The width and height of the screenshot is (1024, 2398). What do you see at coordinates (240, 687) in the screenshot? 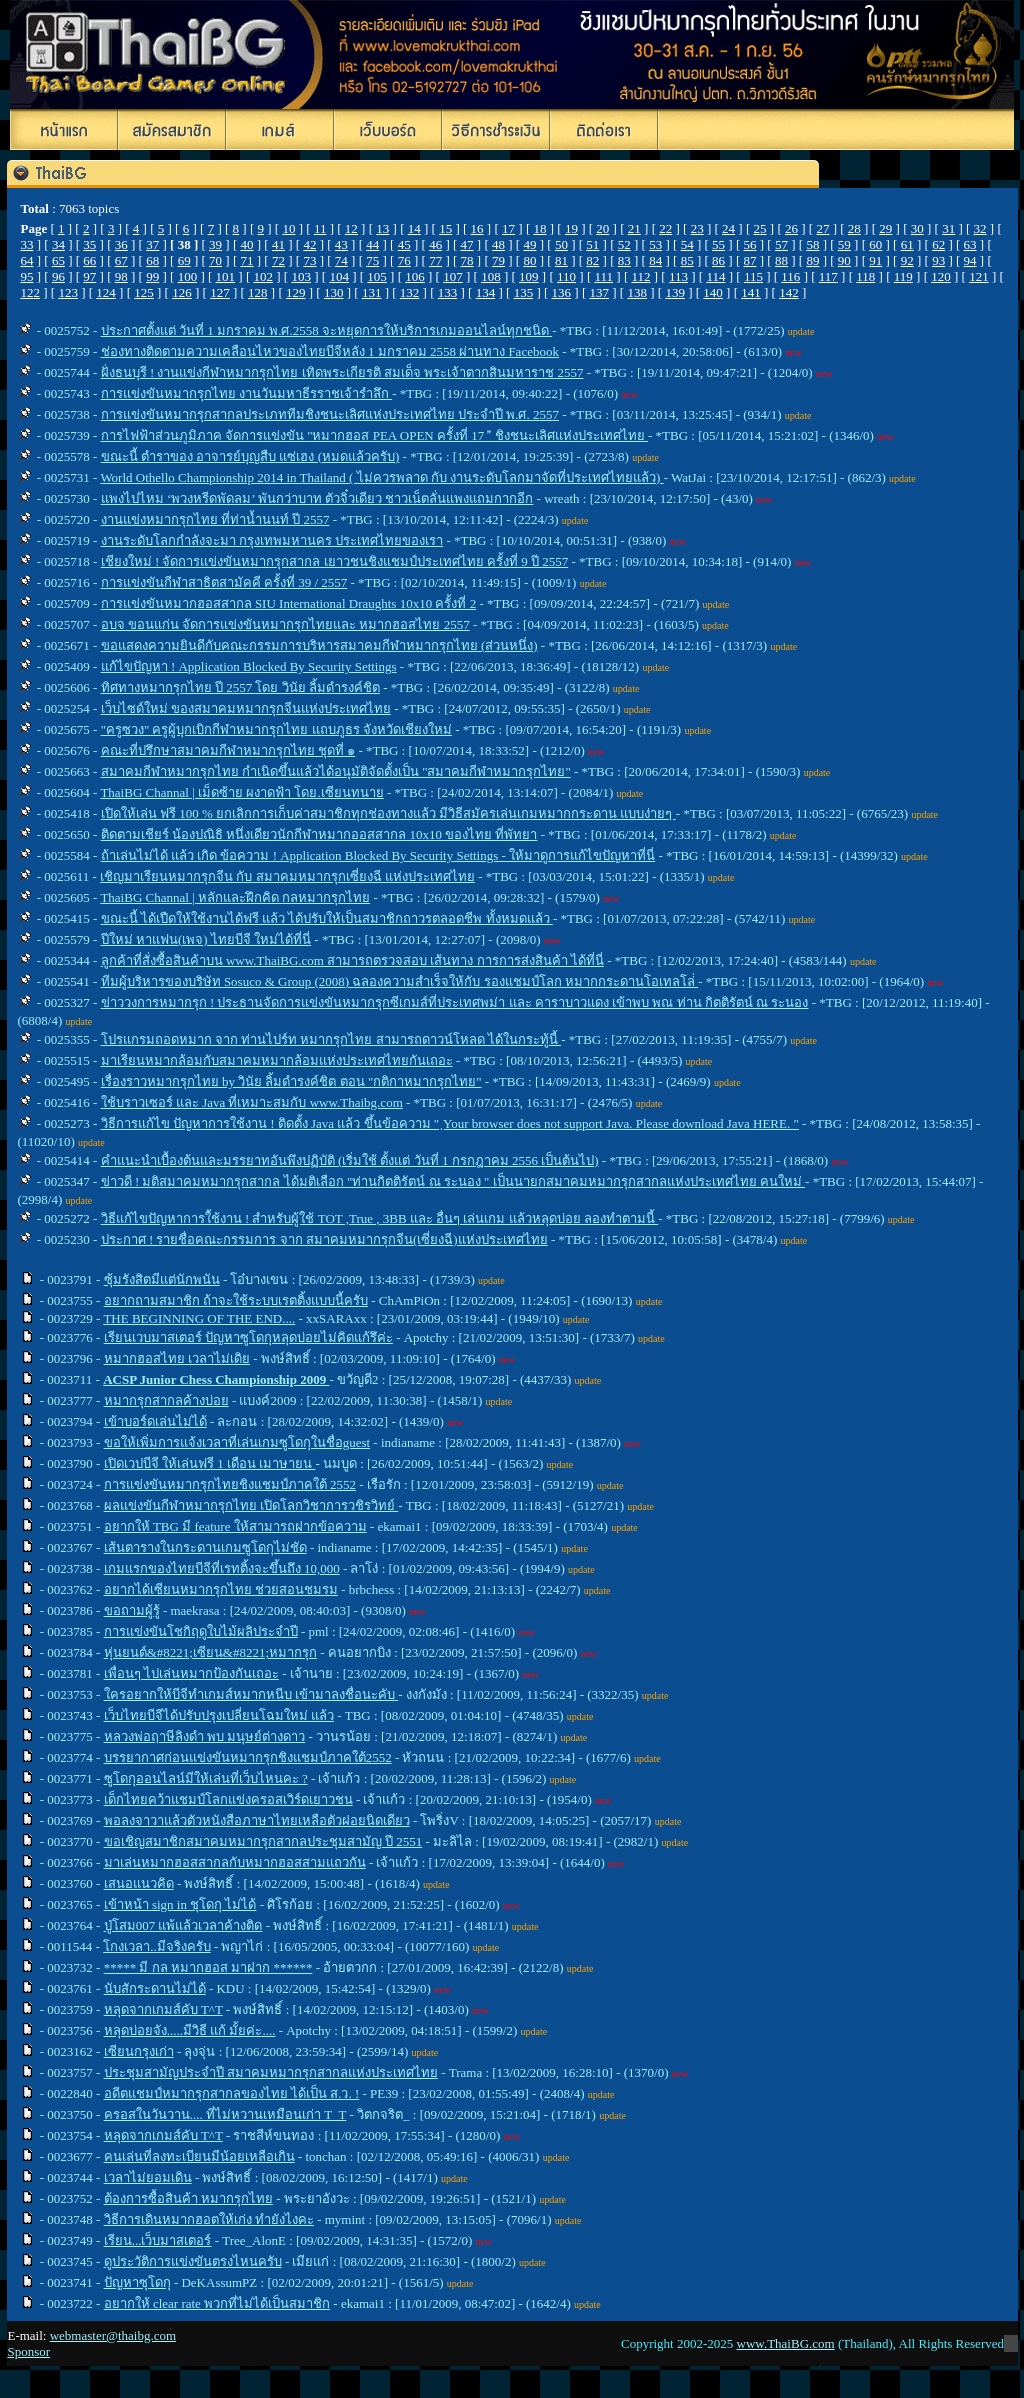
I see `ทิศทางหมากรุกไทย ปี 2557 โดย วินัย ลิ้มดำรงค์ชิต` at bounding box center [240, 687].